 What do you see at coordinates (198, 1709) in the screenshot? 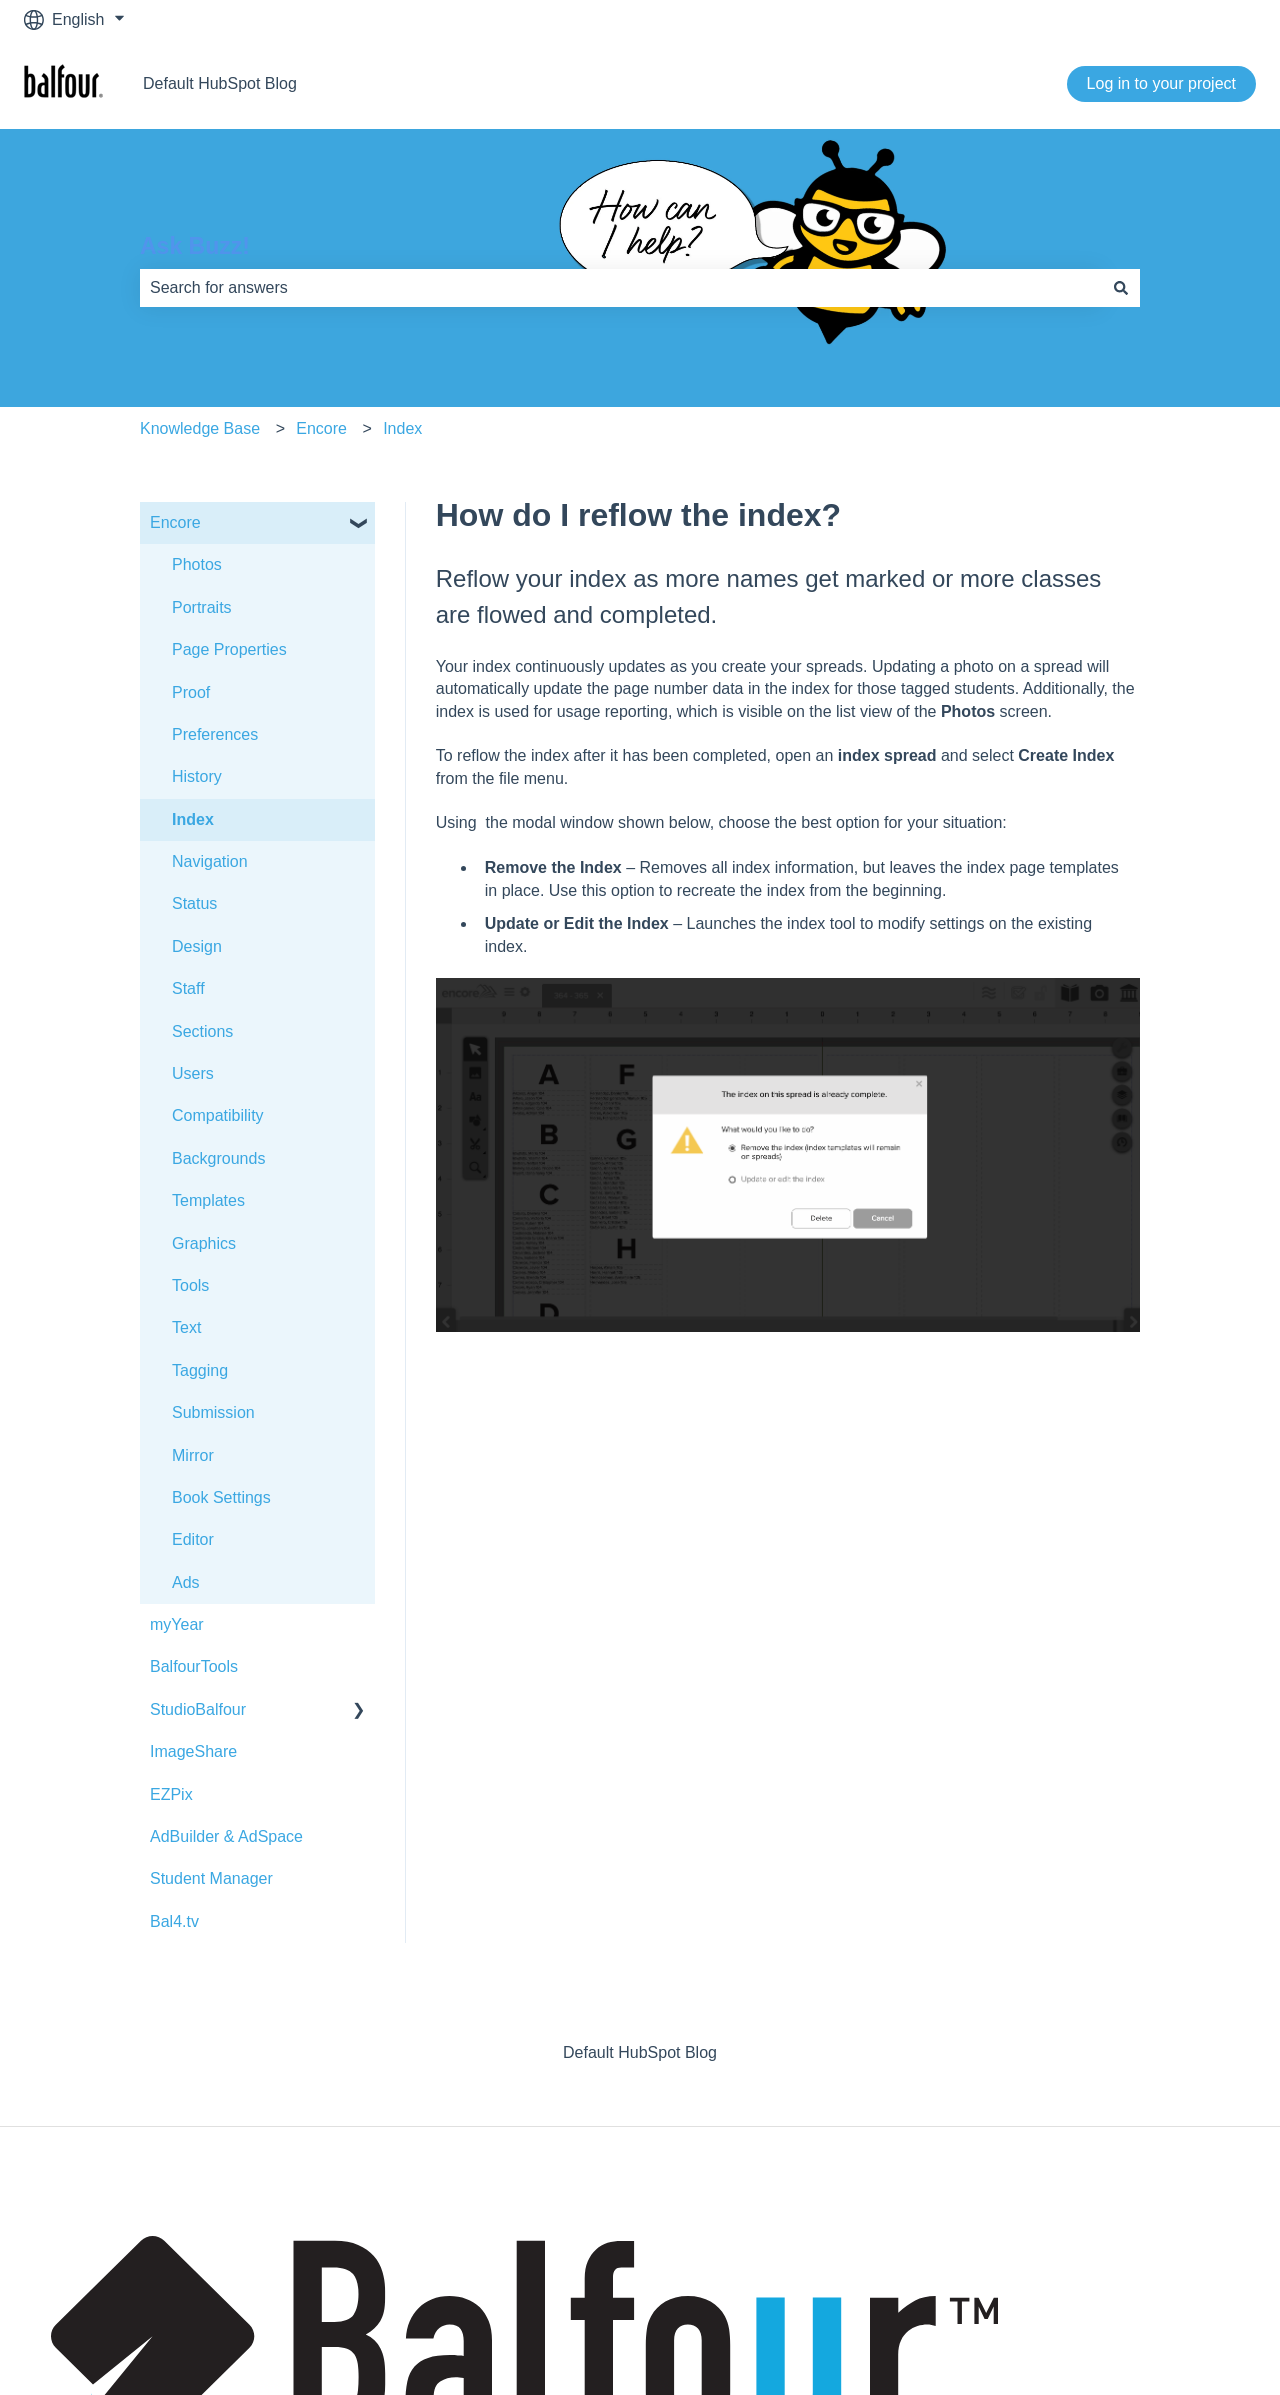
I see `StudioBalfour [menuitem]` at bounding box center [198, 1709].